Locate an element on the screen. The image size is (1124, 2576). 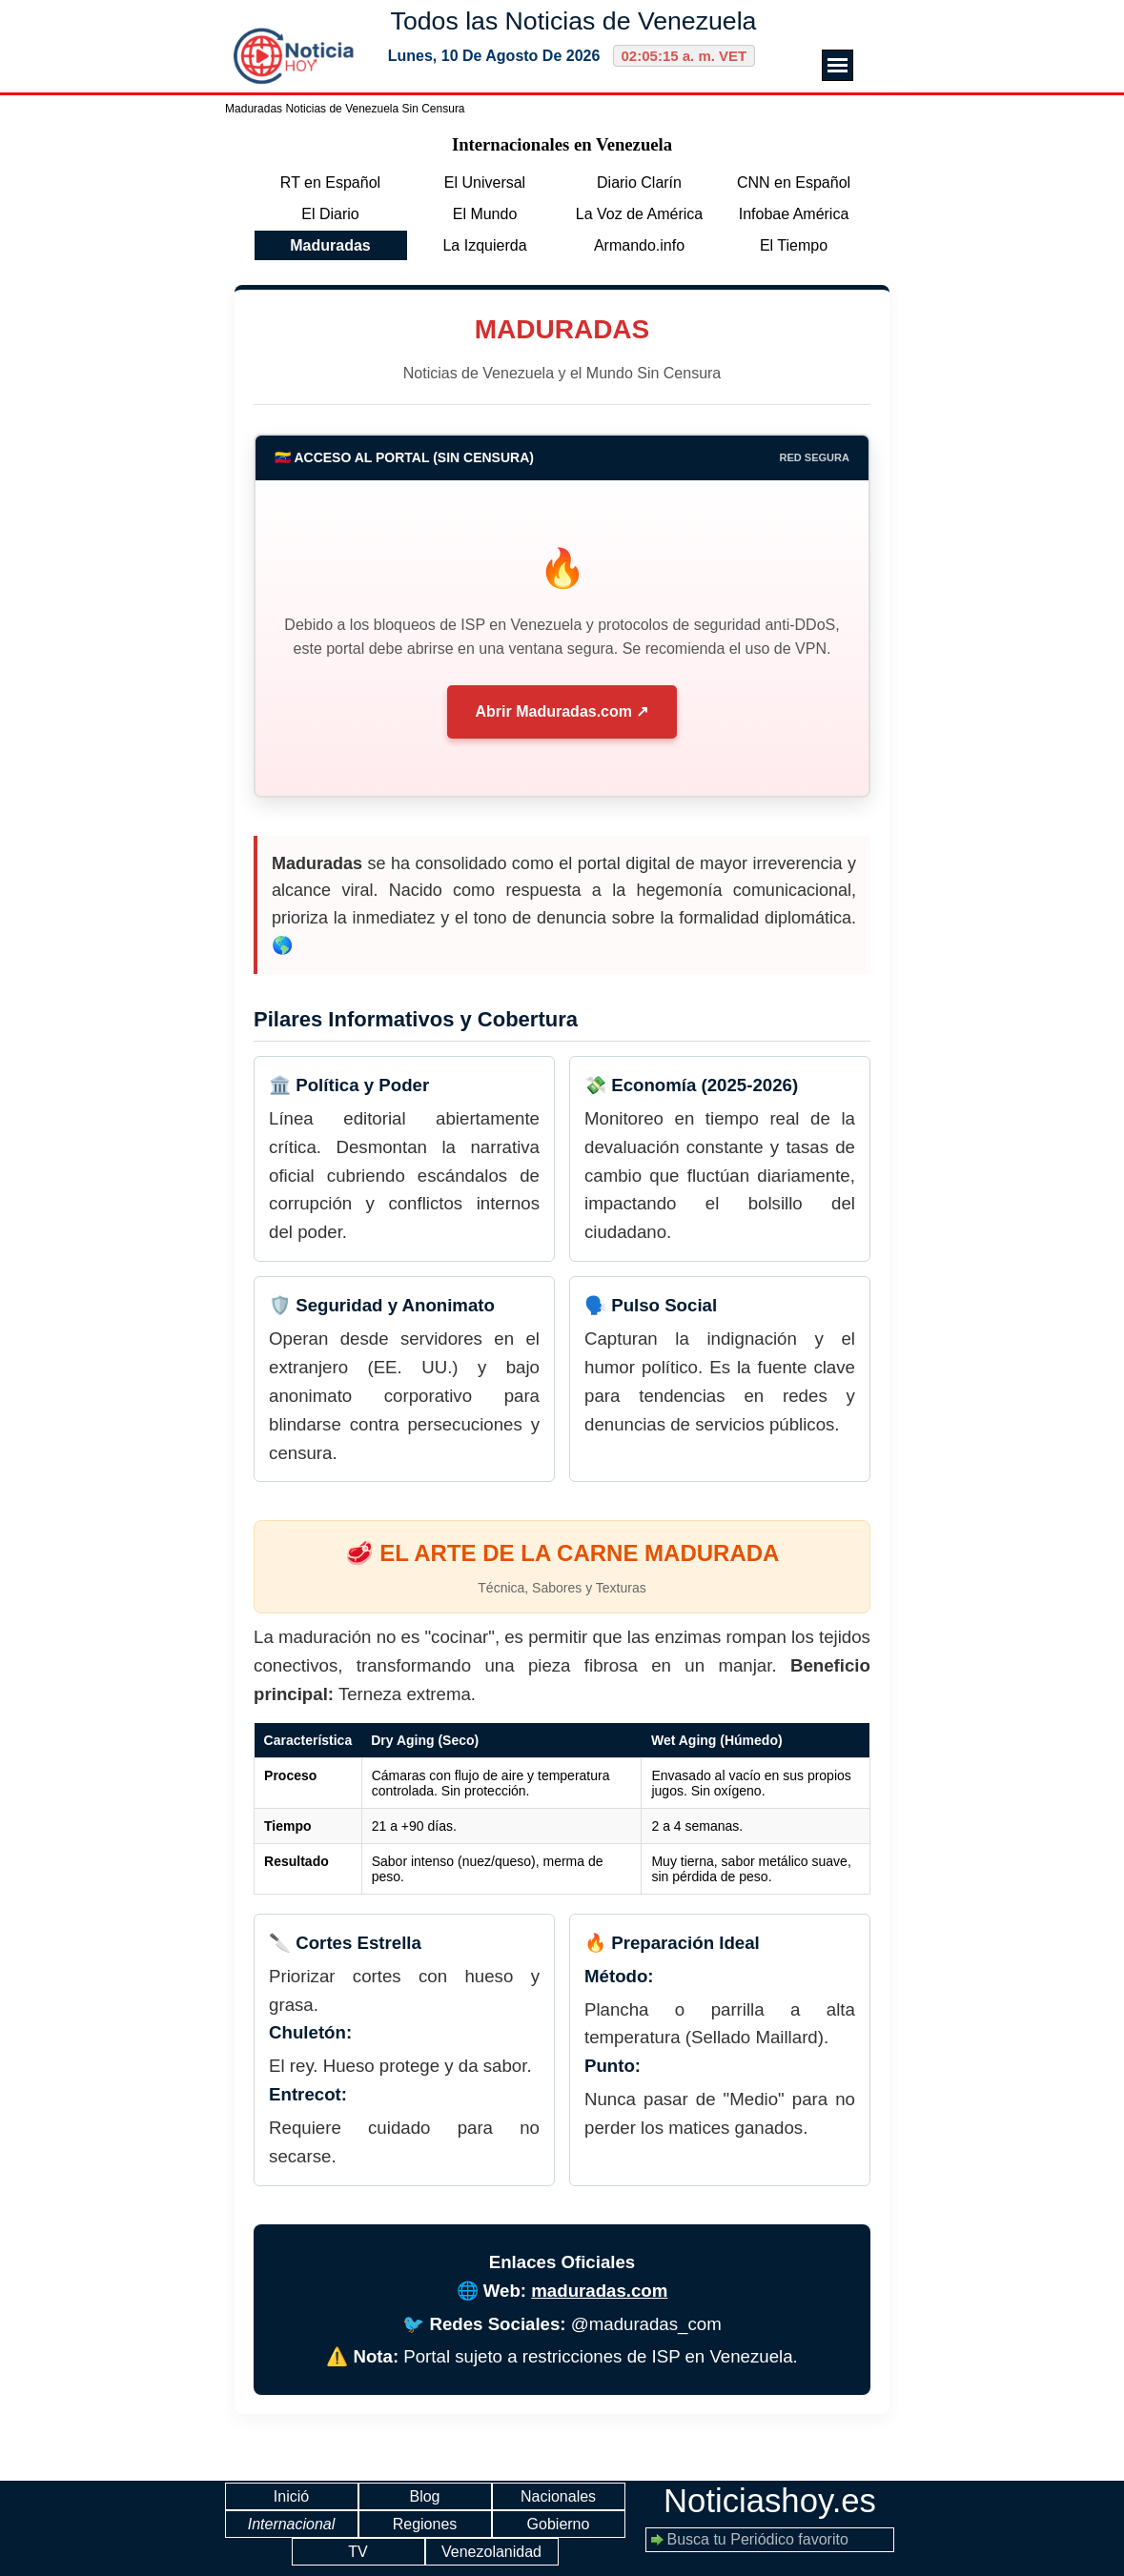
RT en Español is located at coordinates (330, 182).